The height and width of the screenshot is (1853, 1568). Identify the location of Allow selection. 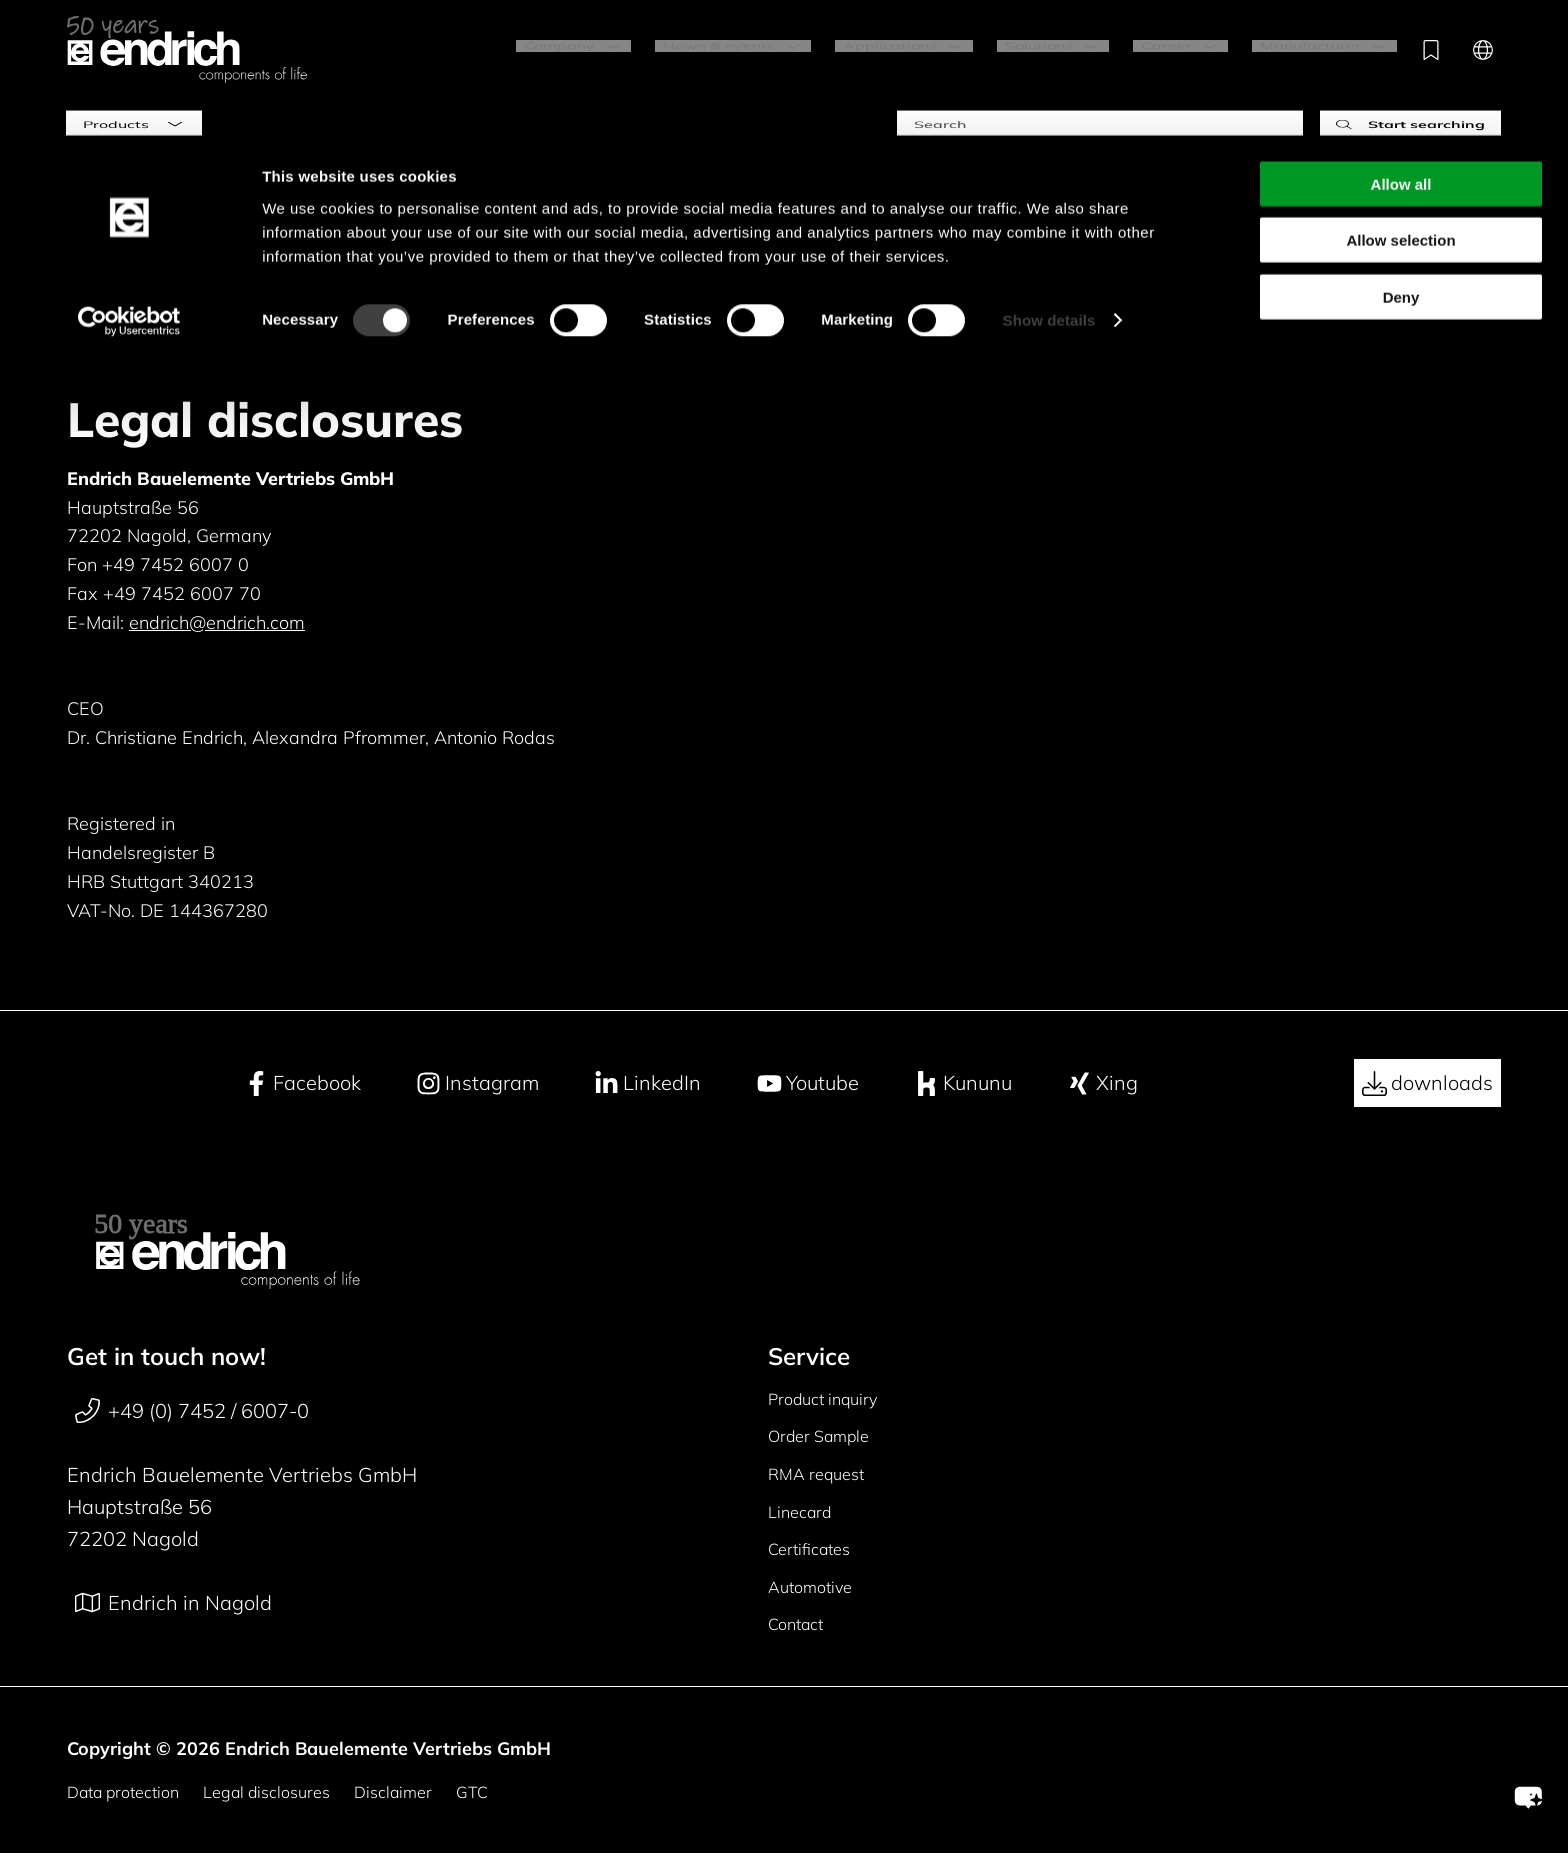
(1400, 105).